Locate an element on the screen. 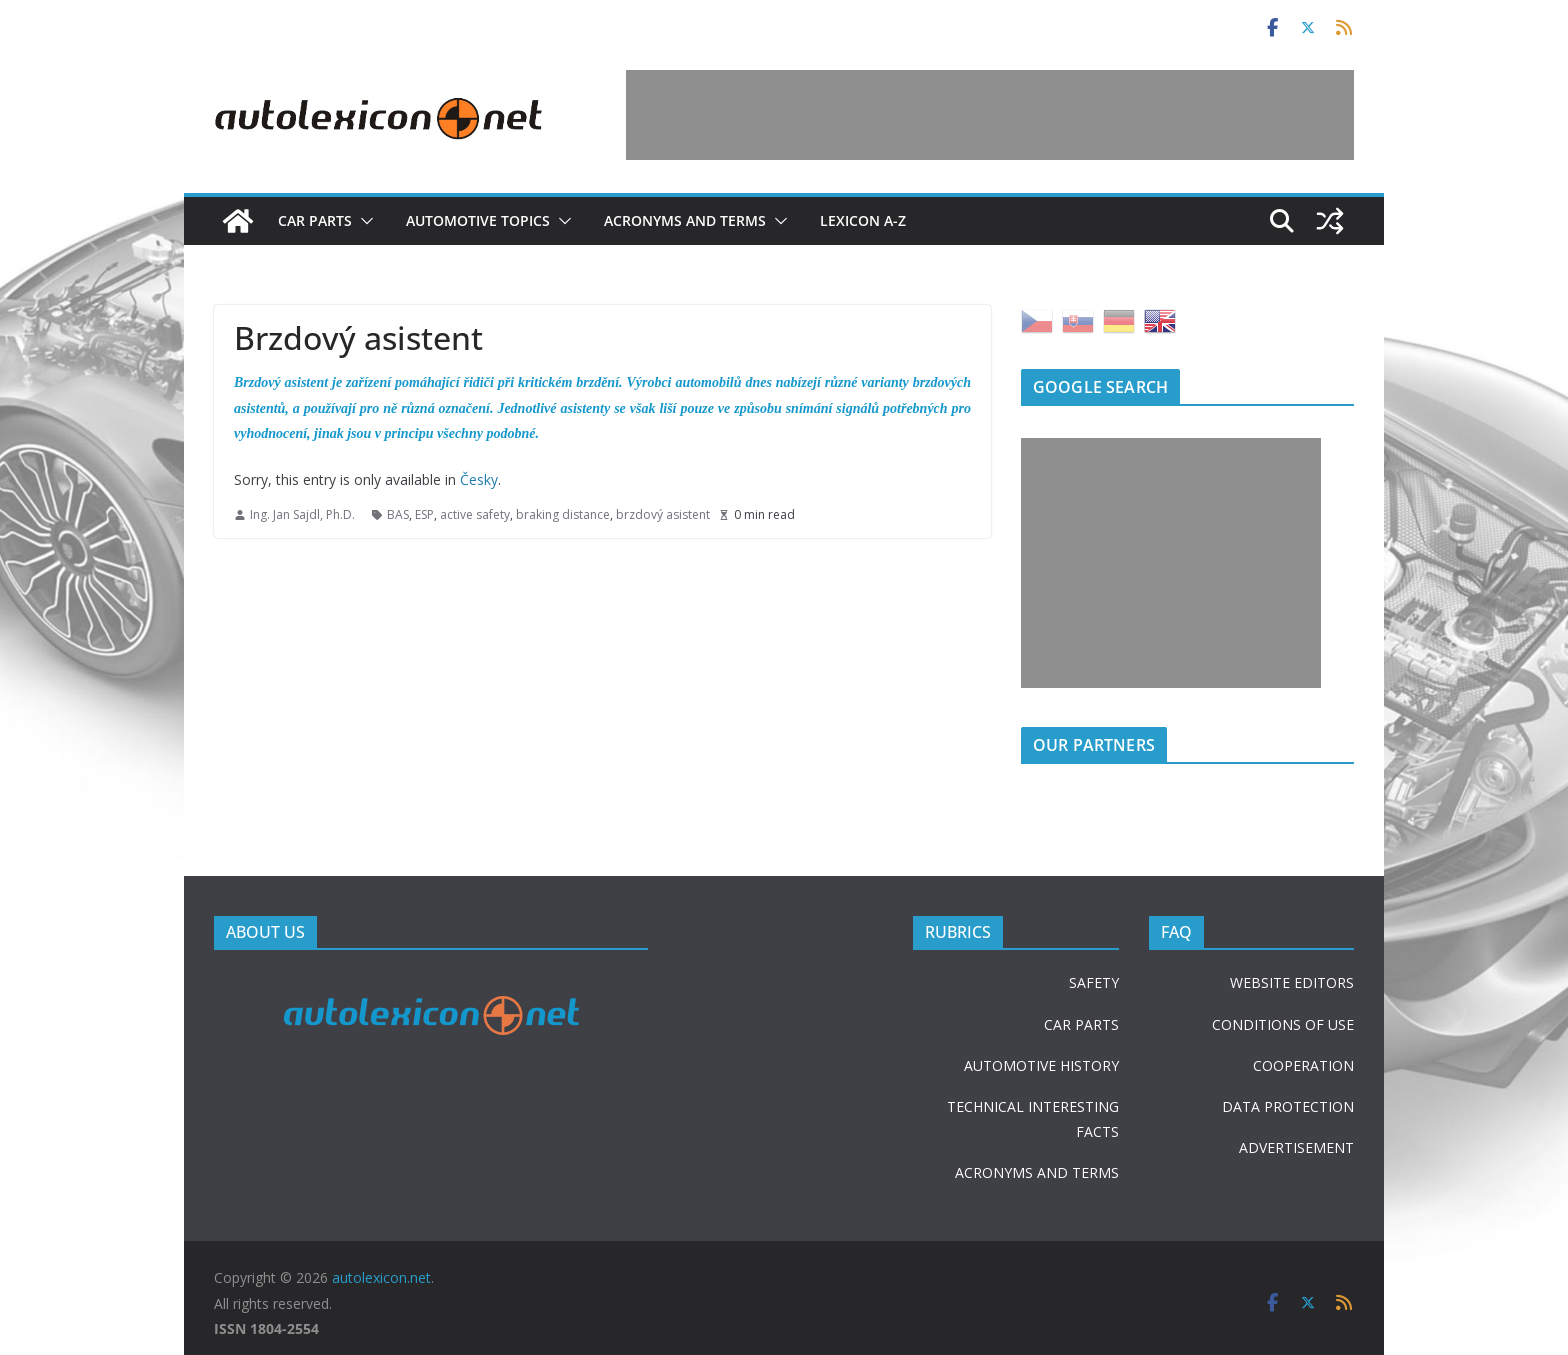 The width and height of the screenshot is (1568, 1355). Česky is located at coordinates (479, 479).